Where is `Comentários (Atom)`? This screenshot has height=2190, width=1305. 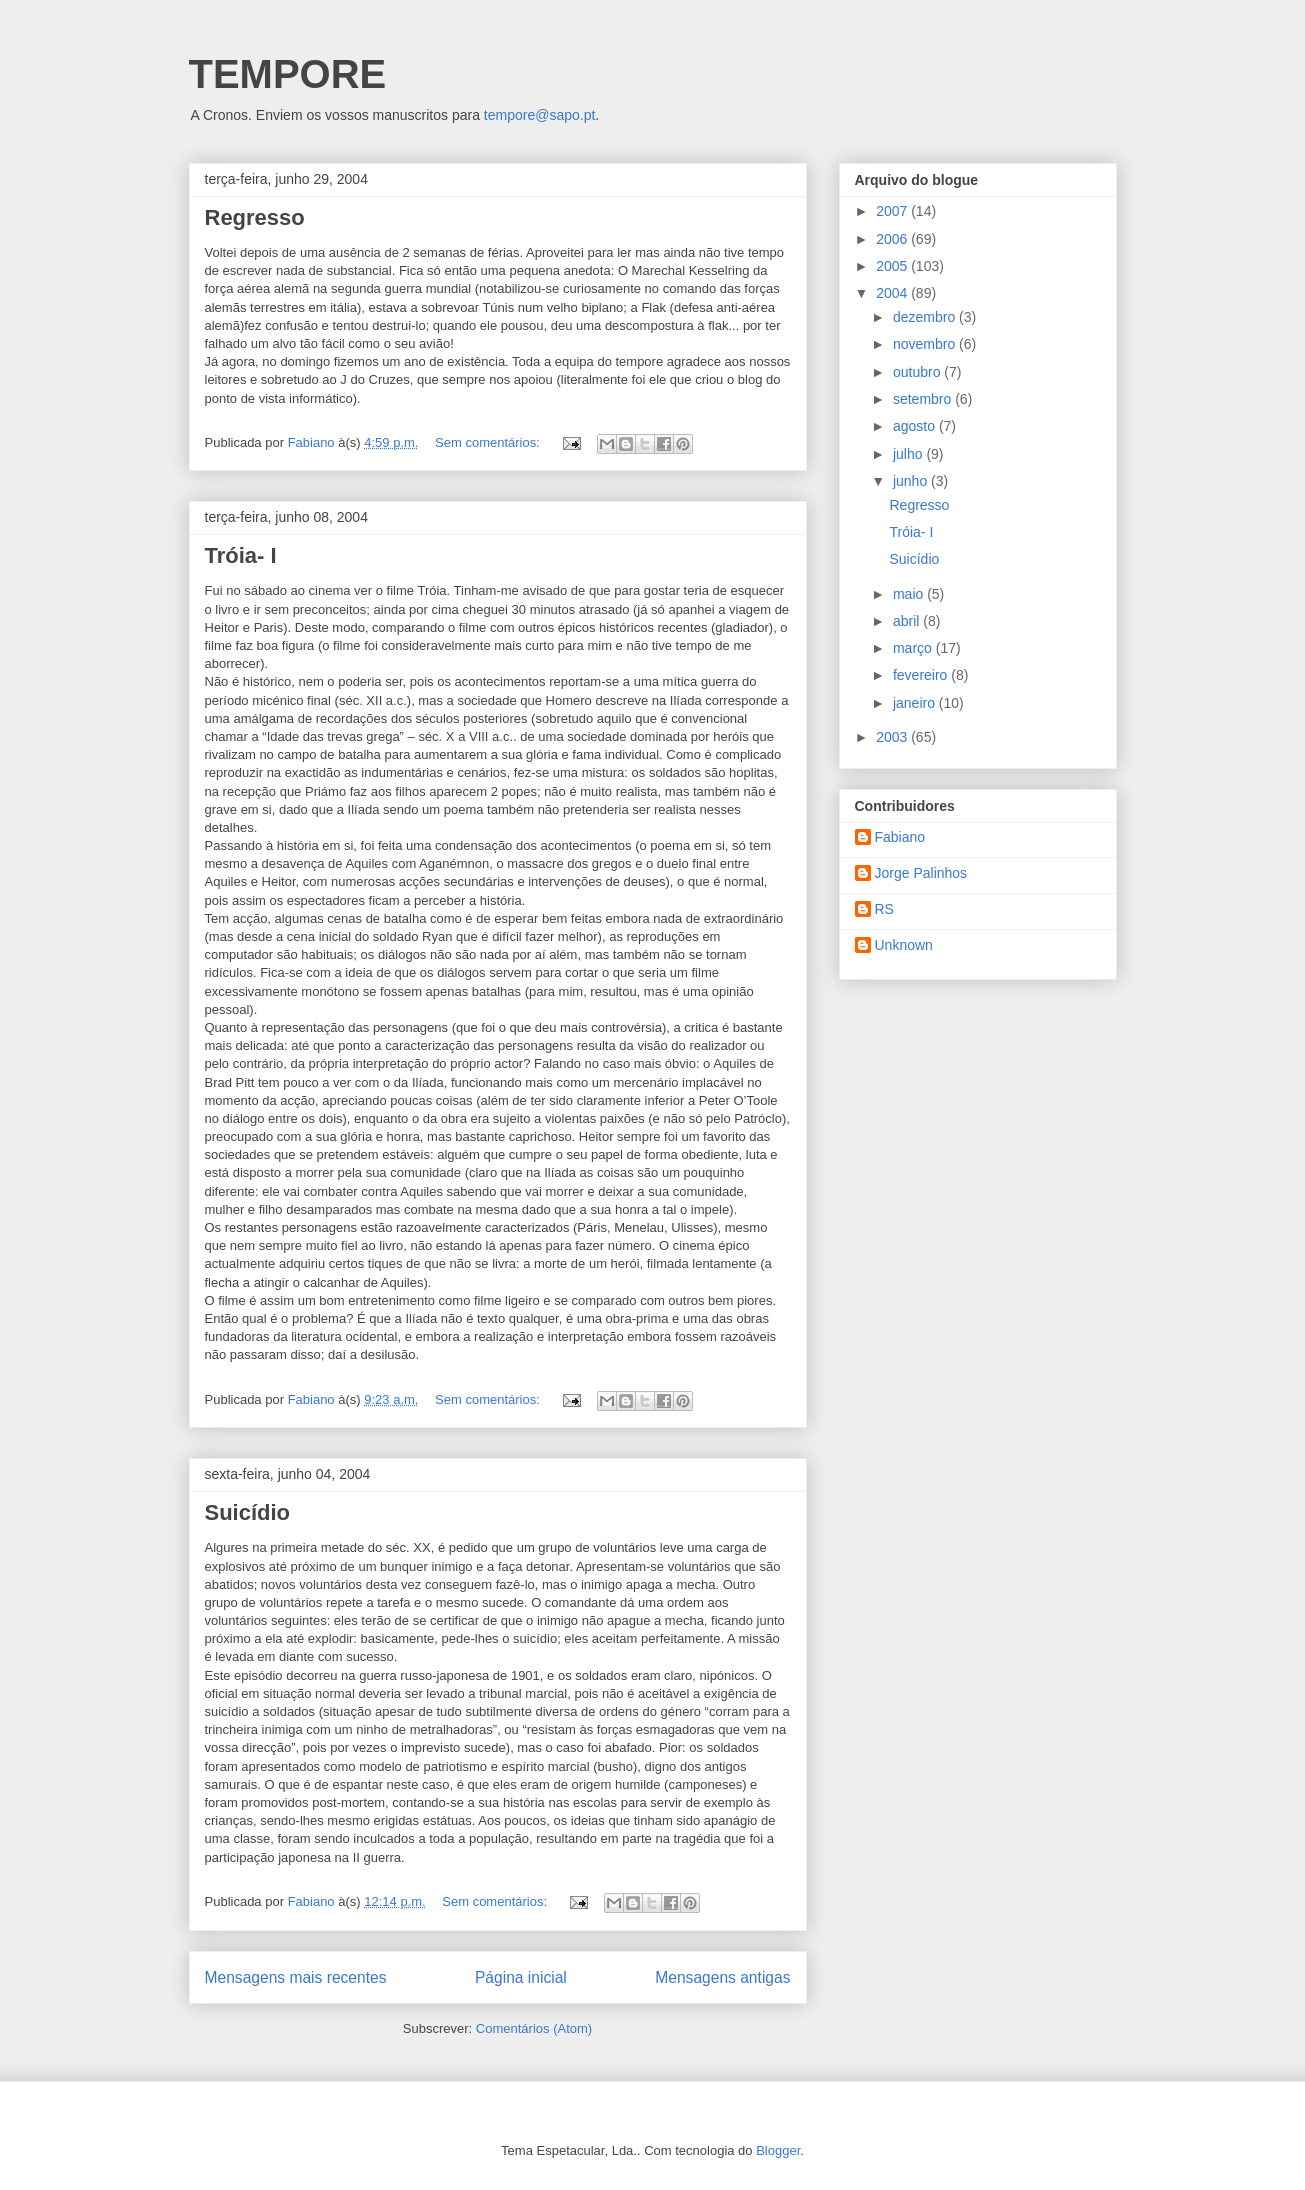 Comentários (Atom) is located at coordinates (534, 2028).